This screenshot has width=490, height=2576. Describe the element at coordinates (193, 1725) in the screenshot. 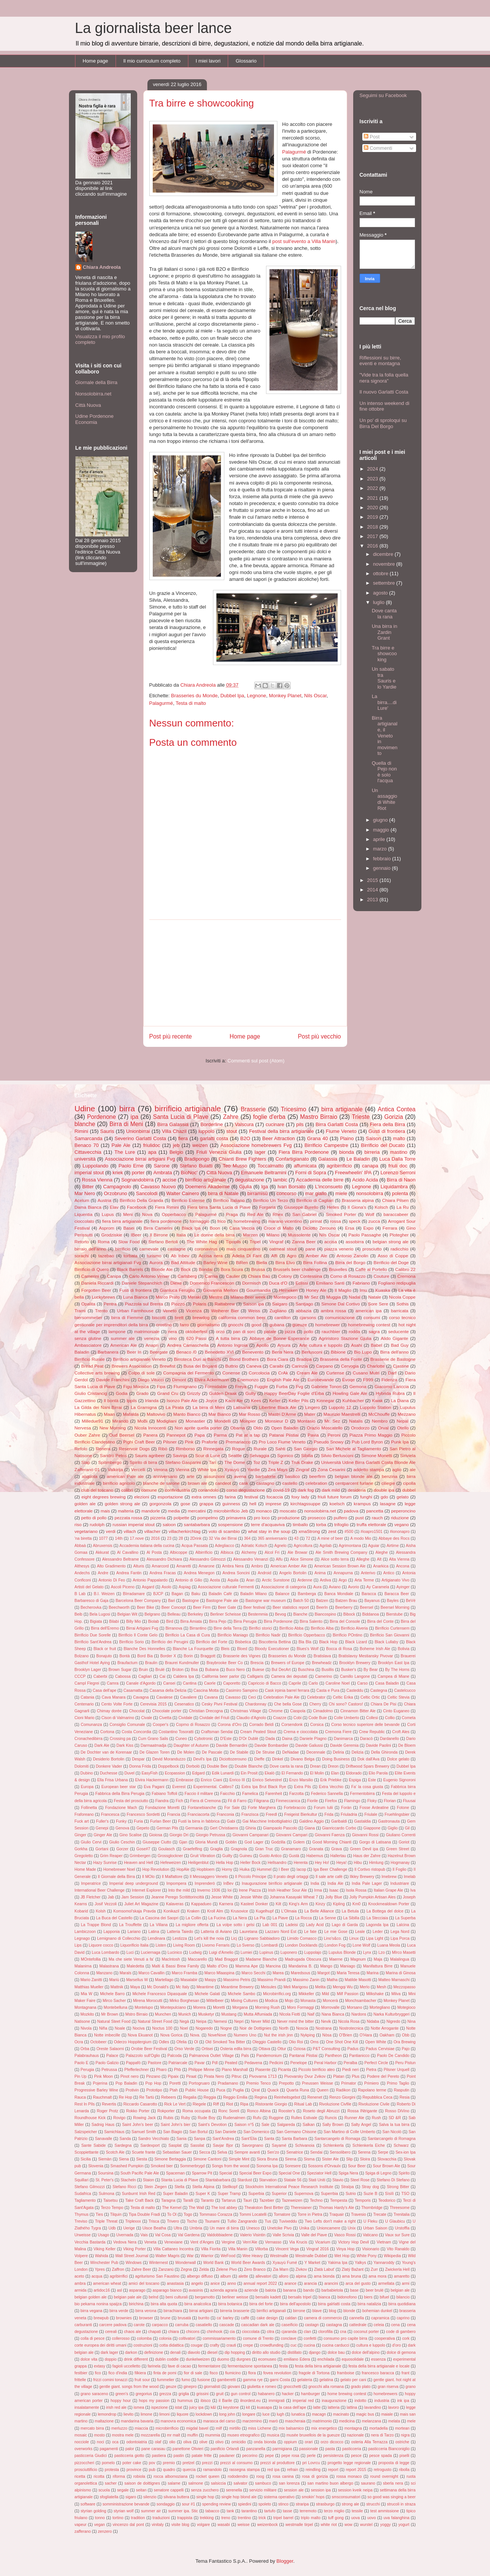

I see `Coprno di Rosazzo` at that location.